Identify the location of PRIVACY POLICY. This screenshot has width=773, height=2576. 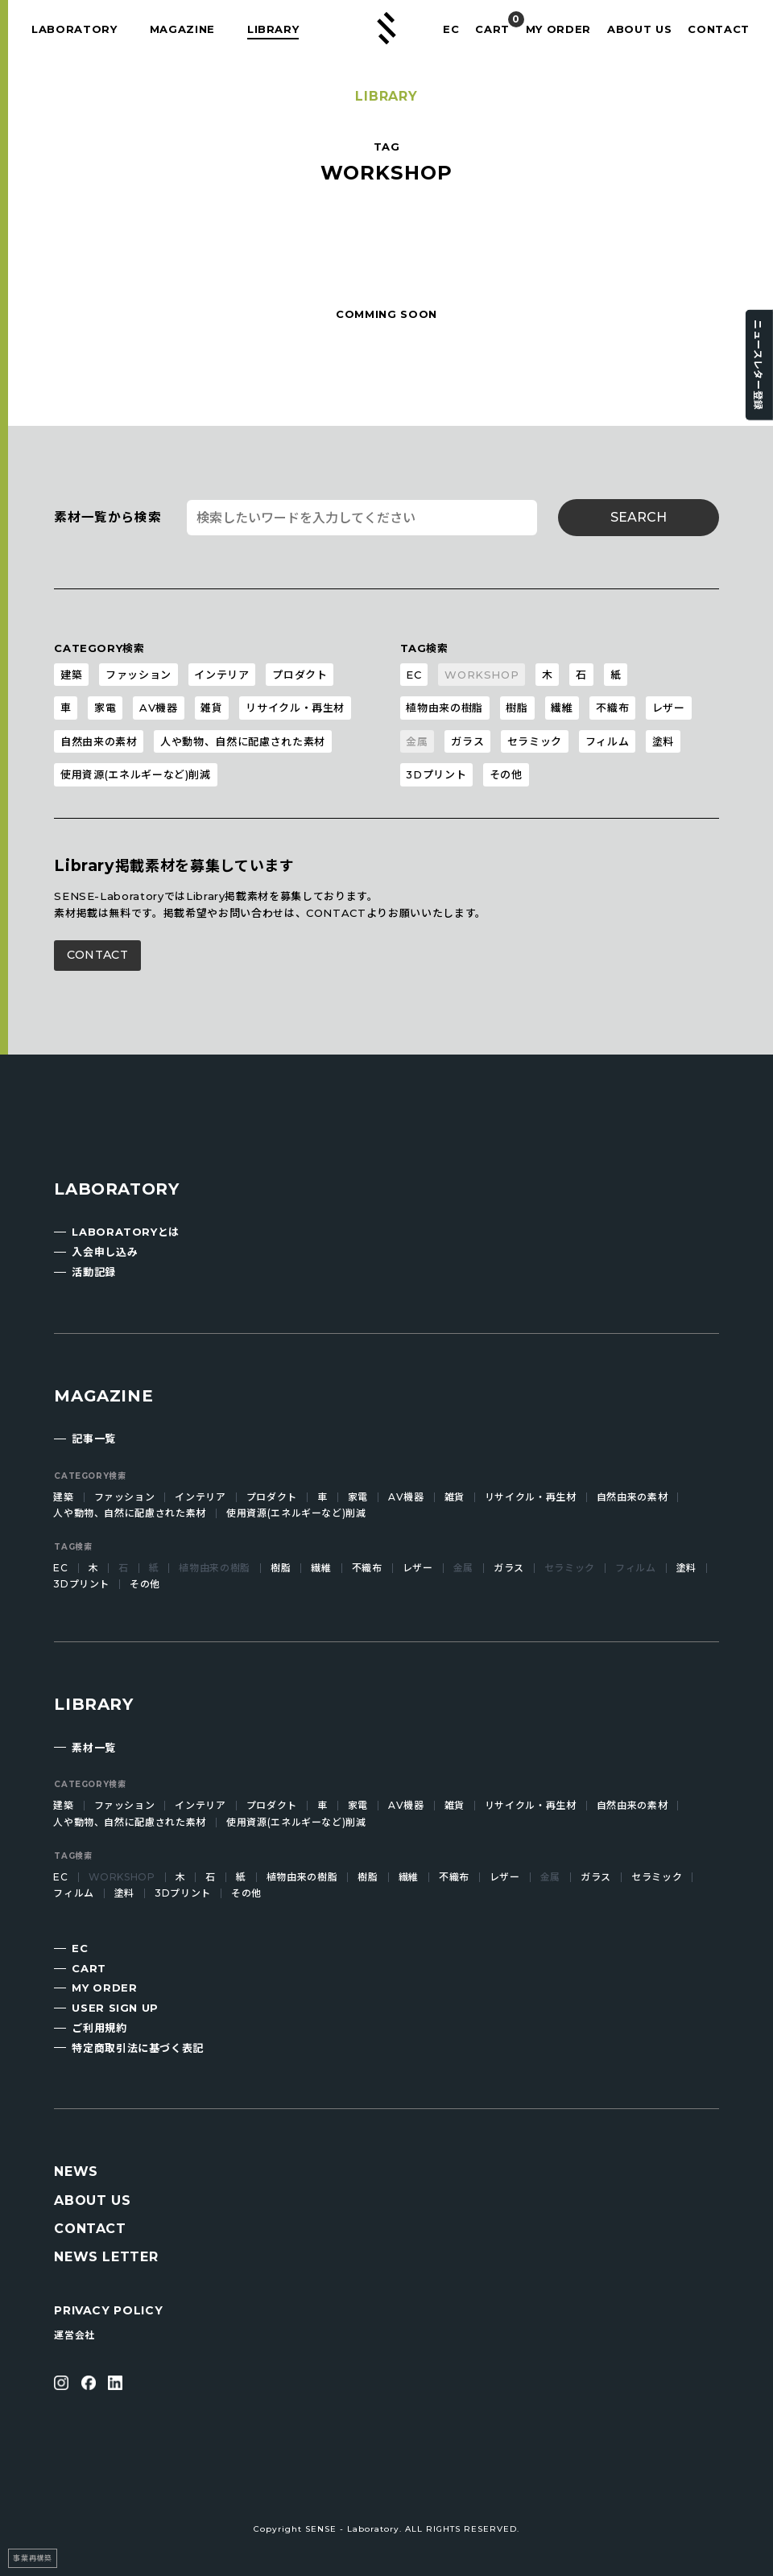
(108, 2310).